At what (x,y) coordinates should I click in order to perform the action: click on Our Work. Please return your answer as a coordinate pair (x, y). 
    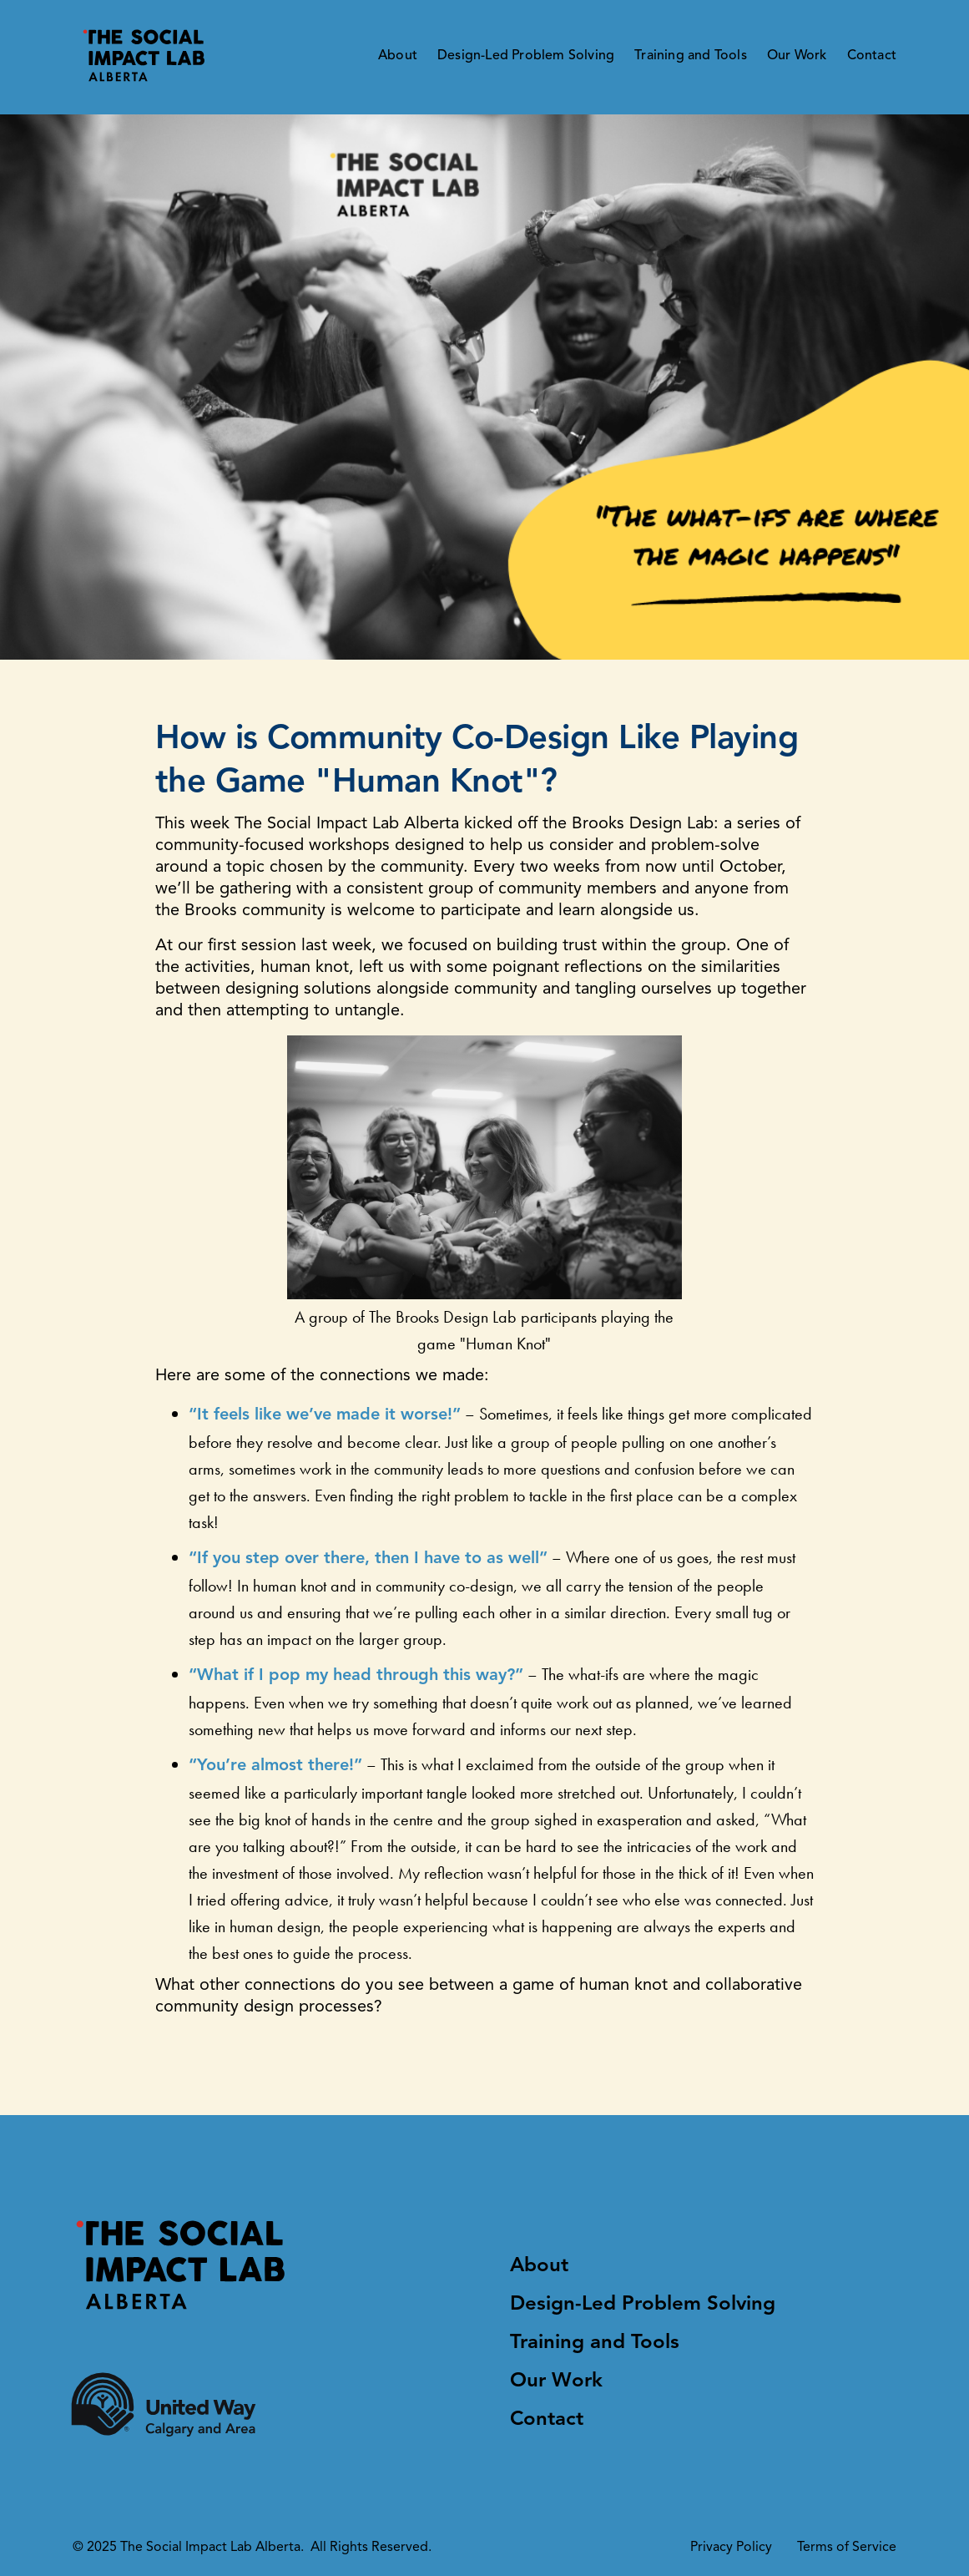
    Looking at the image, I should click on (797, 56).